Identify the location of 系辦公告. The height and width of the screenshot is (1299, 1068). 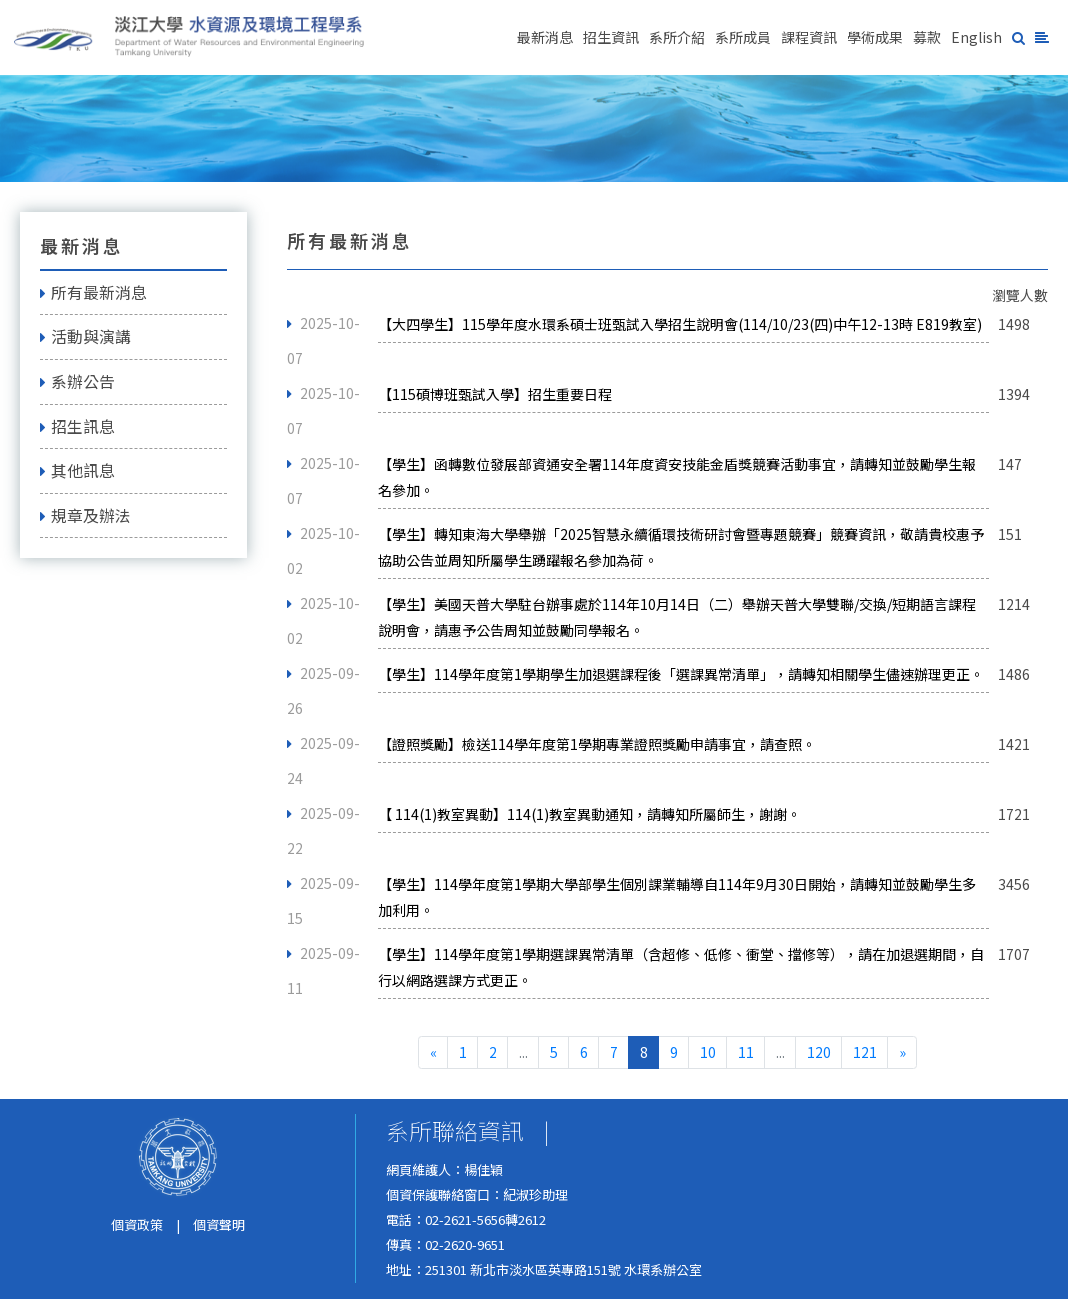
(77, 381).